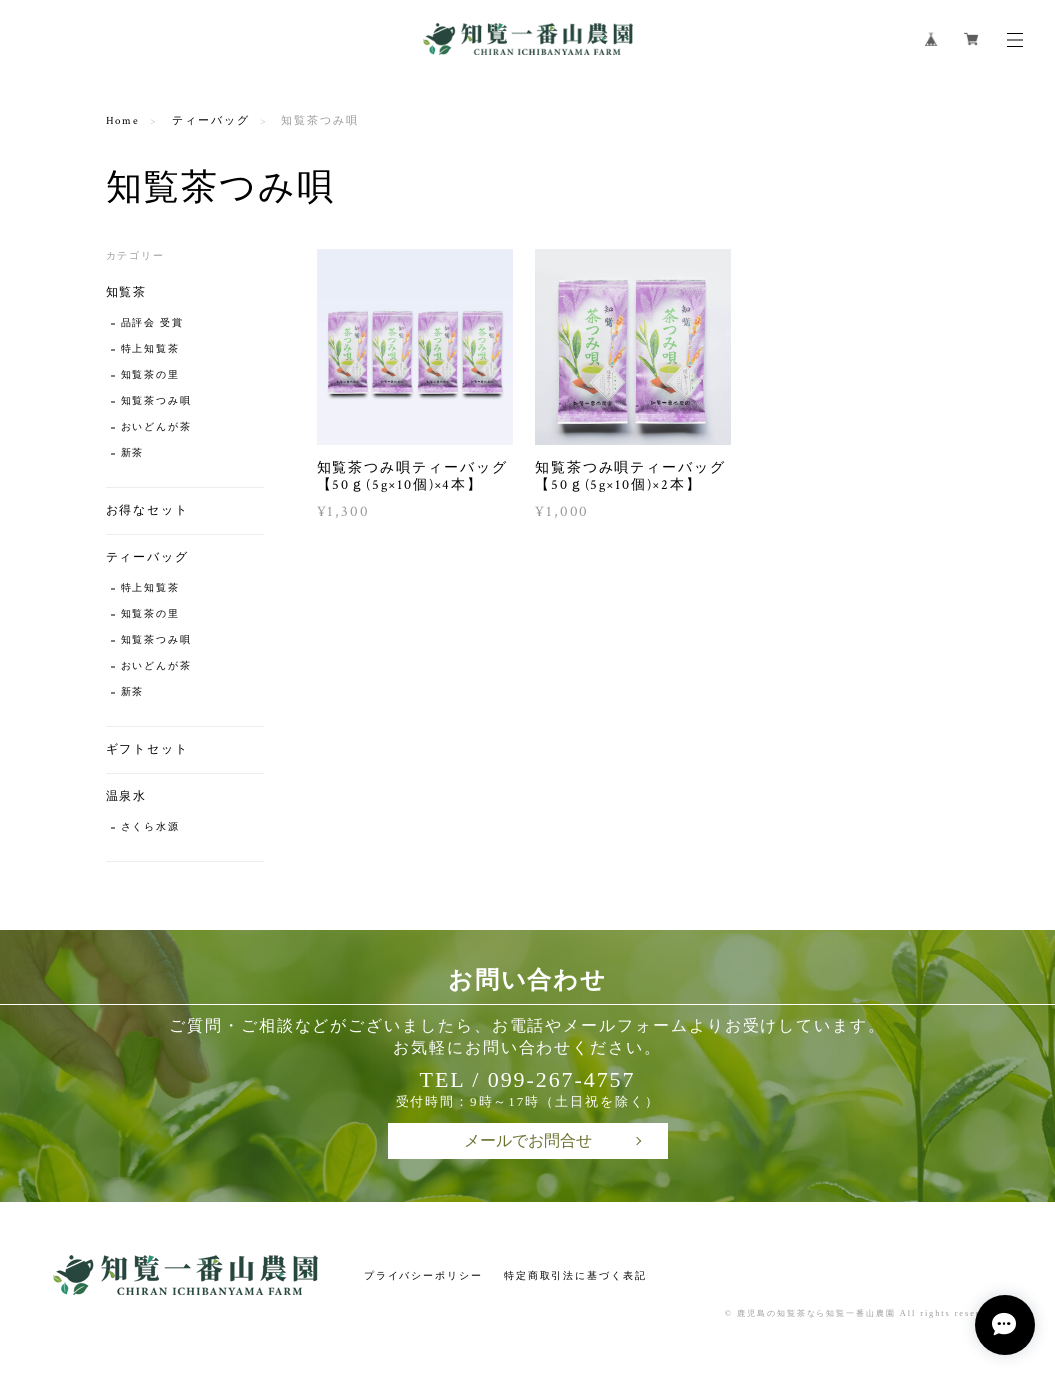 The image size is (1055, 1375). What do you see at coordinates (148, 510) in the screenshot?
I see `お得なセット` at bounding box center [148, 510].